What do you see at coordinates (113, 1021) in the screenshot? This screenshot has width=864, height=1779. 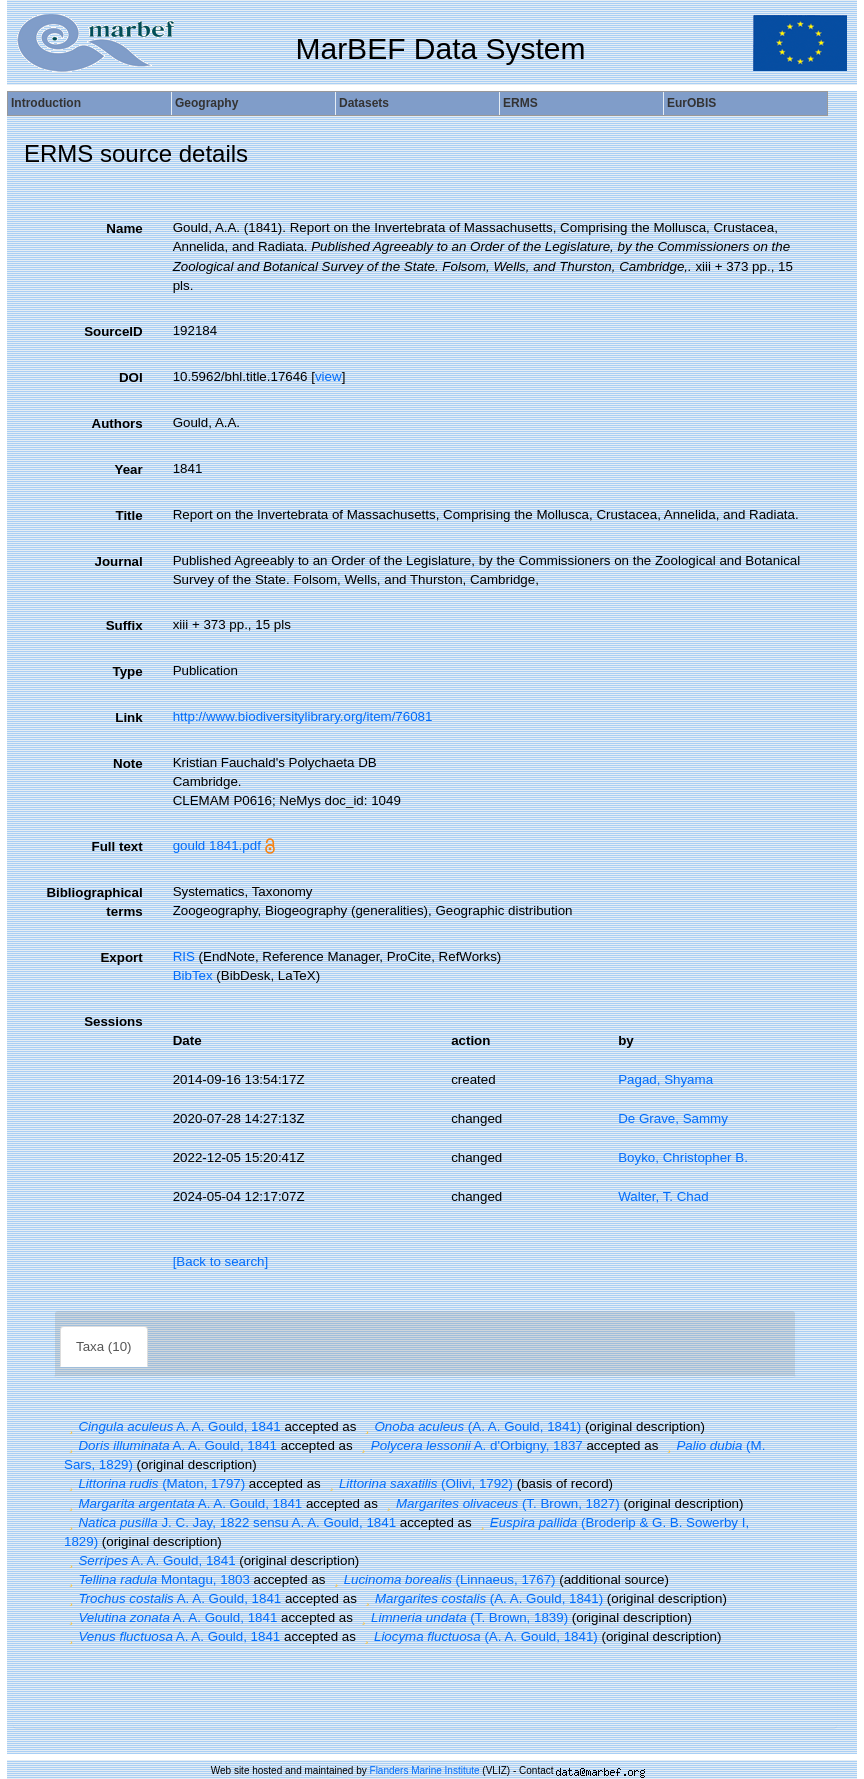 I see `Sessions` at bounding box center [113, 1021].